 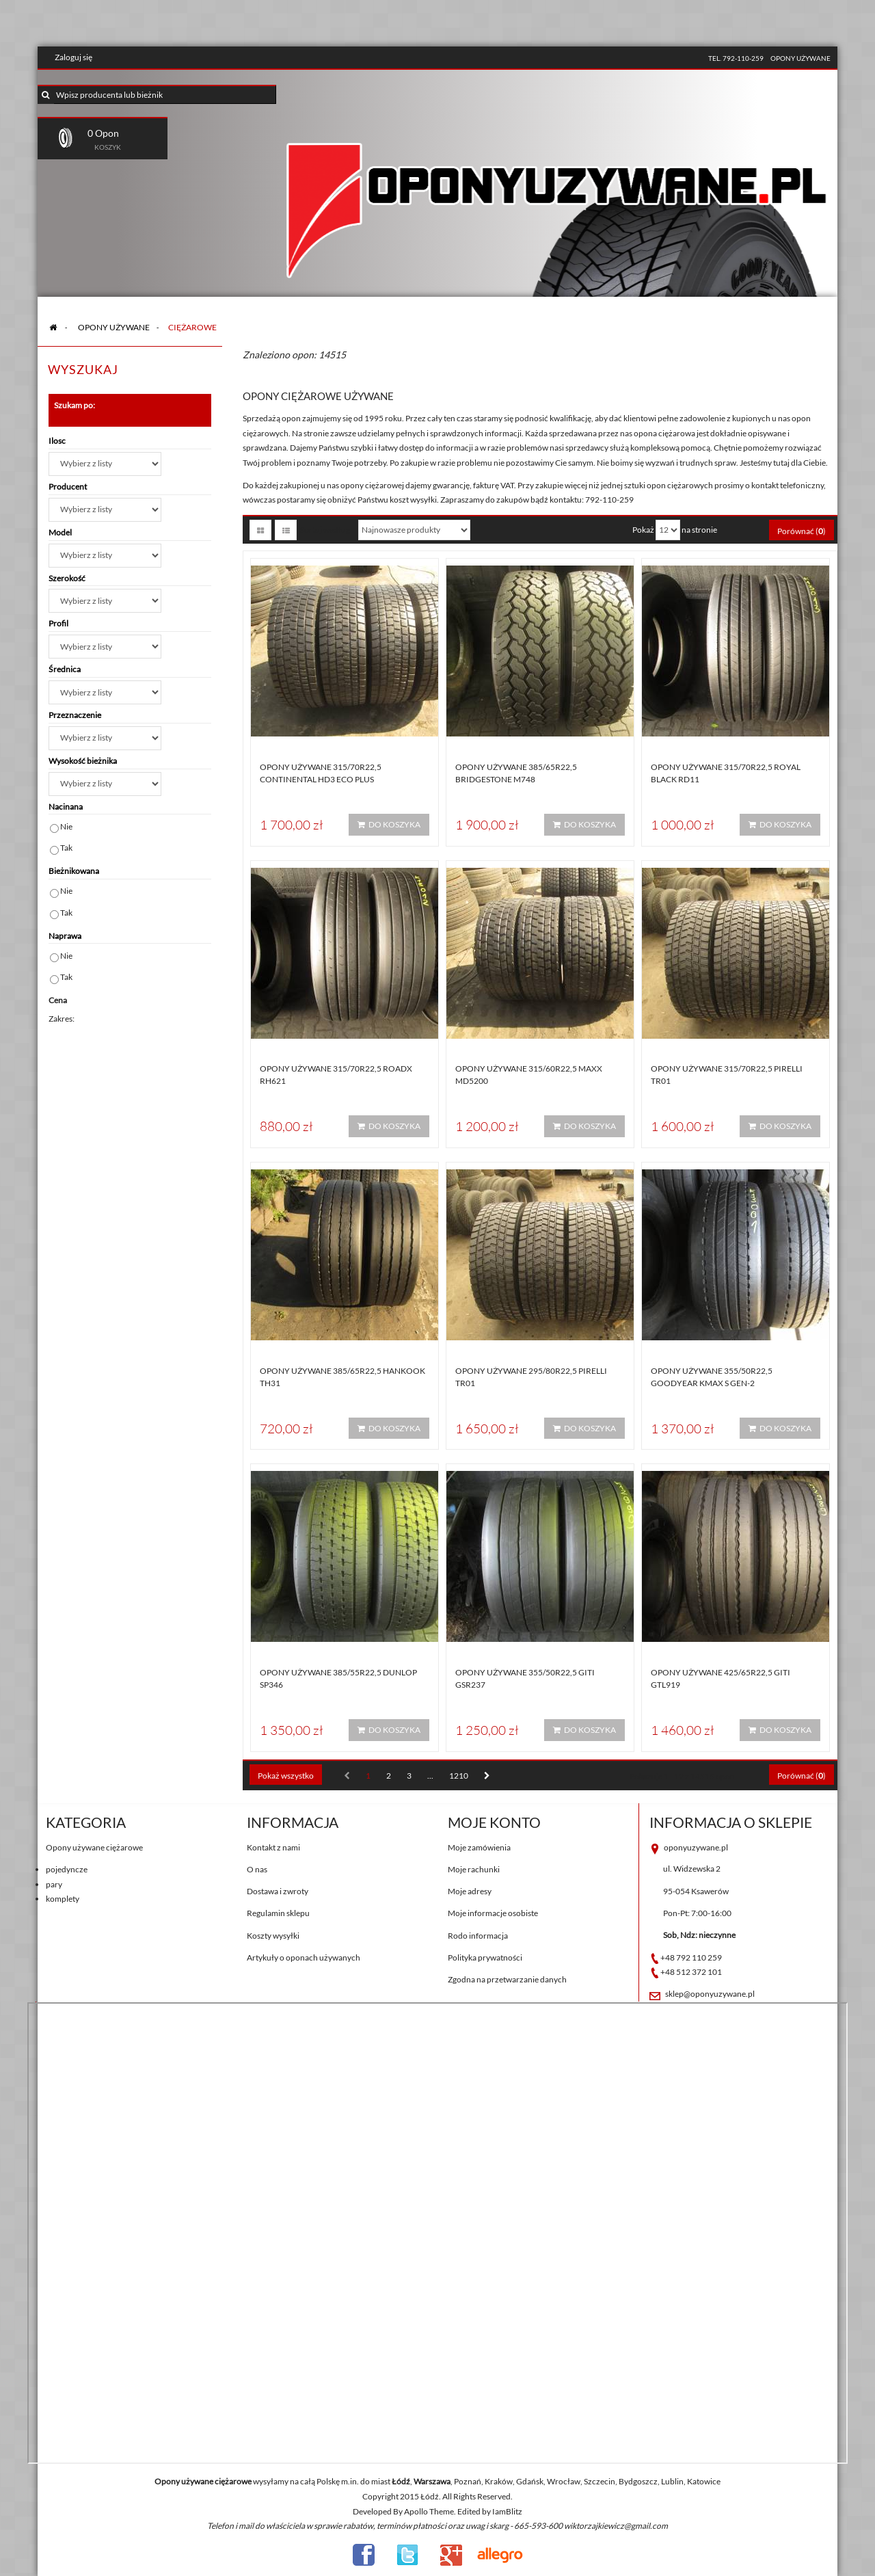 I want to click on Moje informacje osobiste, so click(x=493, y=1913).